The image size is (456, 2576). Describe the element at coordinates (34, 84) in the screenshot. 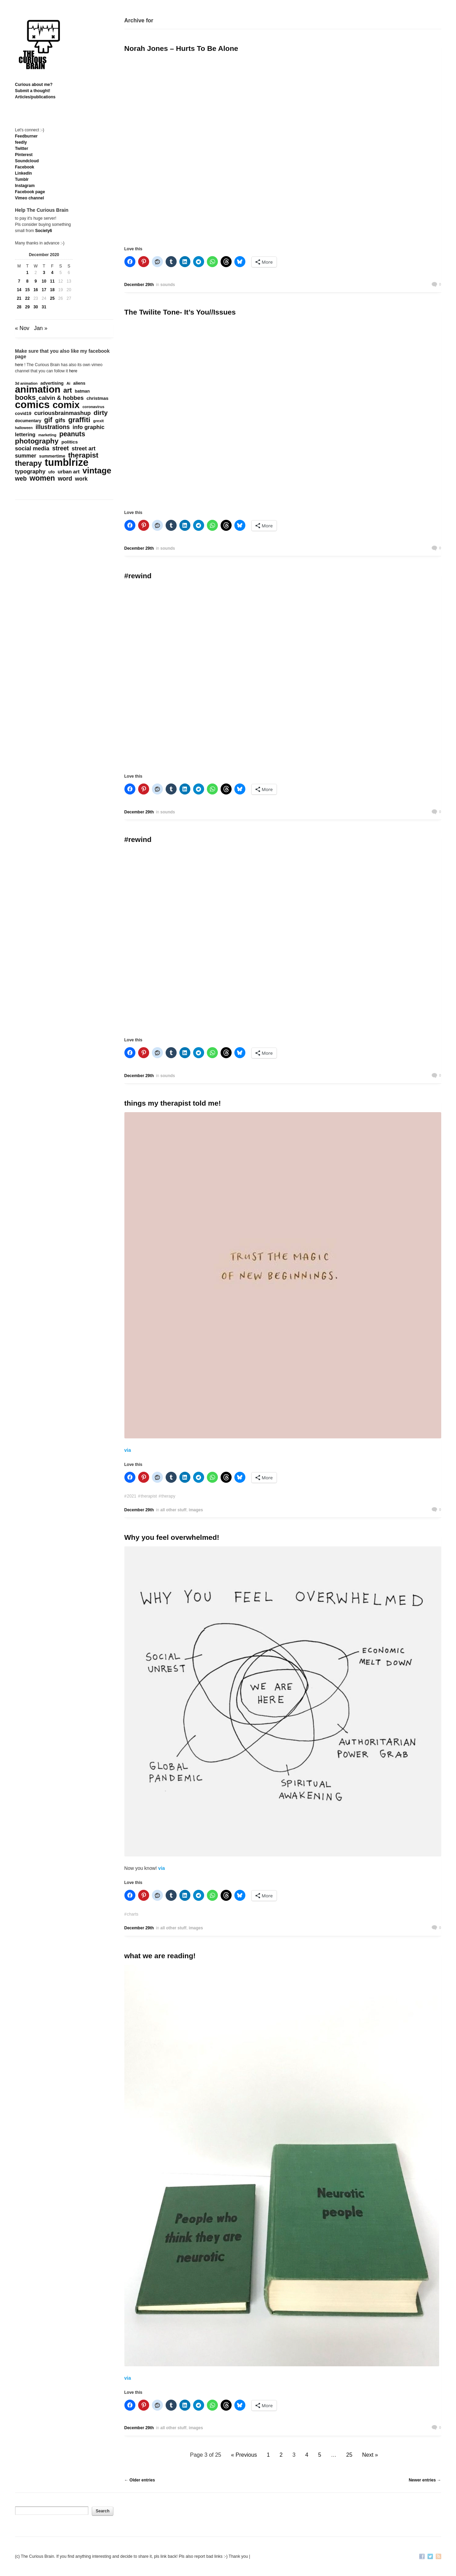

I see `Curious about me?` at that location.